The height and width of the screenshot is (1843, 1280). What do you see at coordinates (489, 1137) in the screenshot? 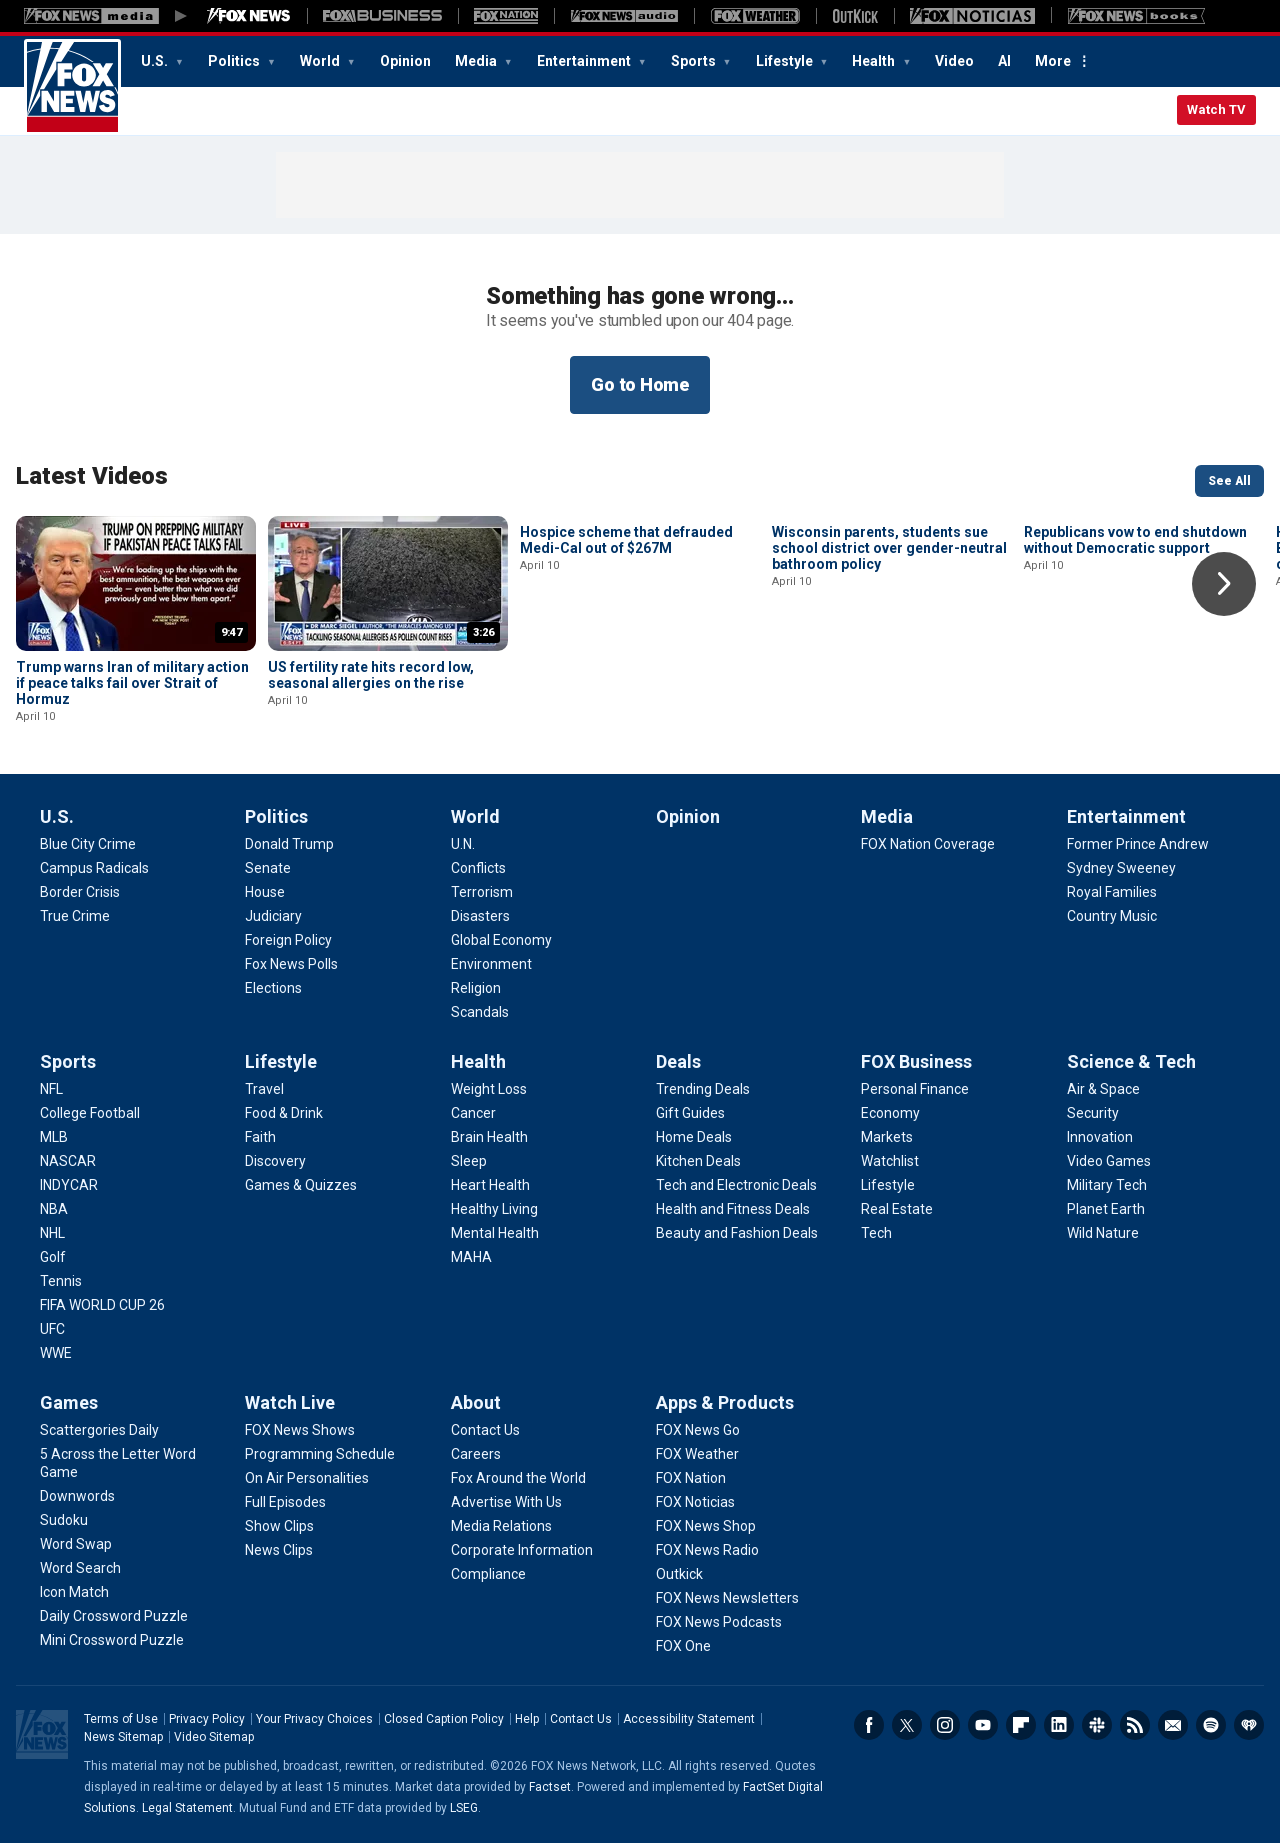
I see `[Health - Brain Health]` at bounding box center [489, 1137].